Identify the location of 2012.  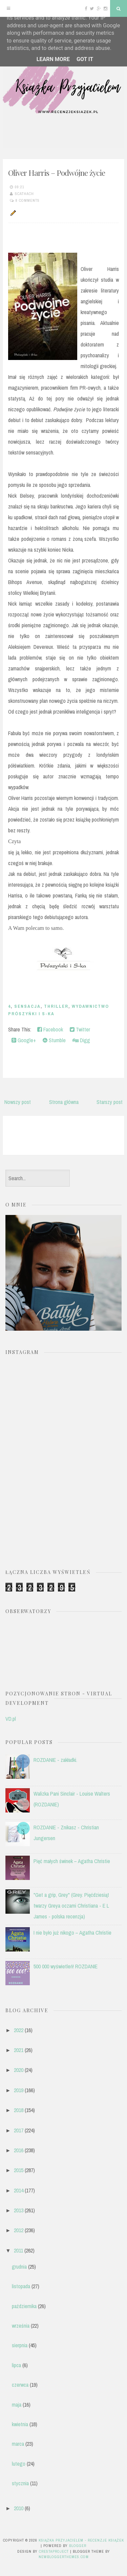
(18, 2230).